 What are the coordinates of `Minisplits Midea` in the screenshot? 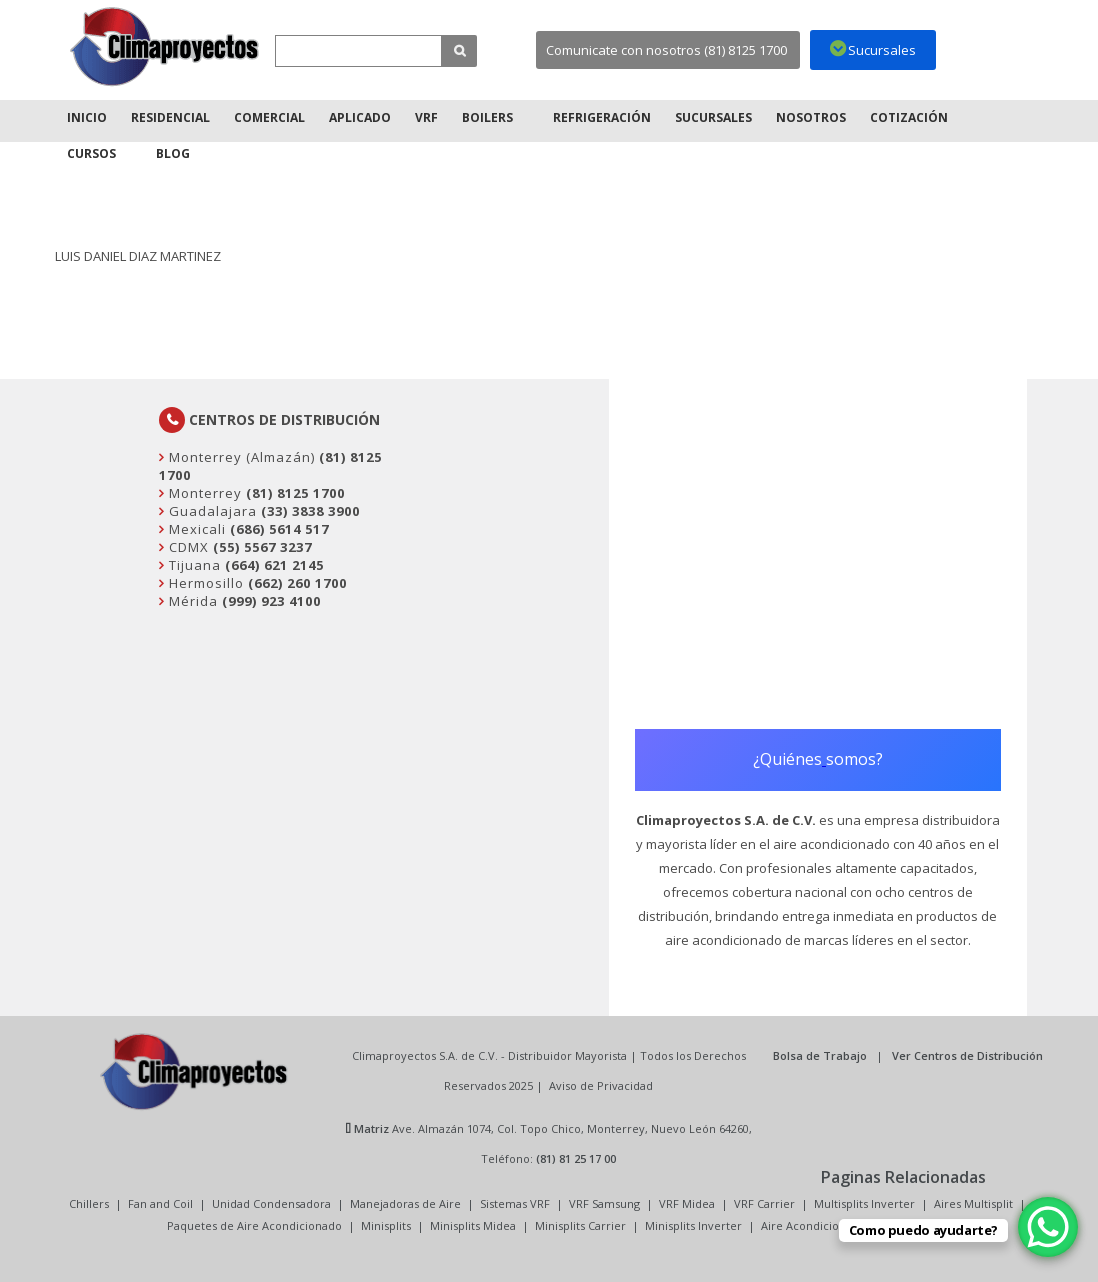 It's located at (473, 1225).